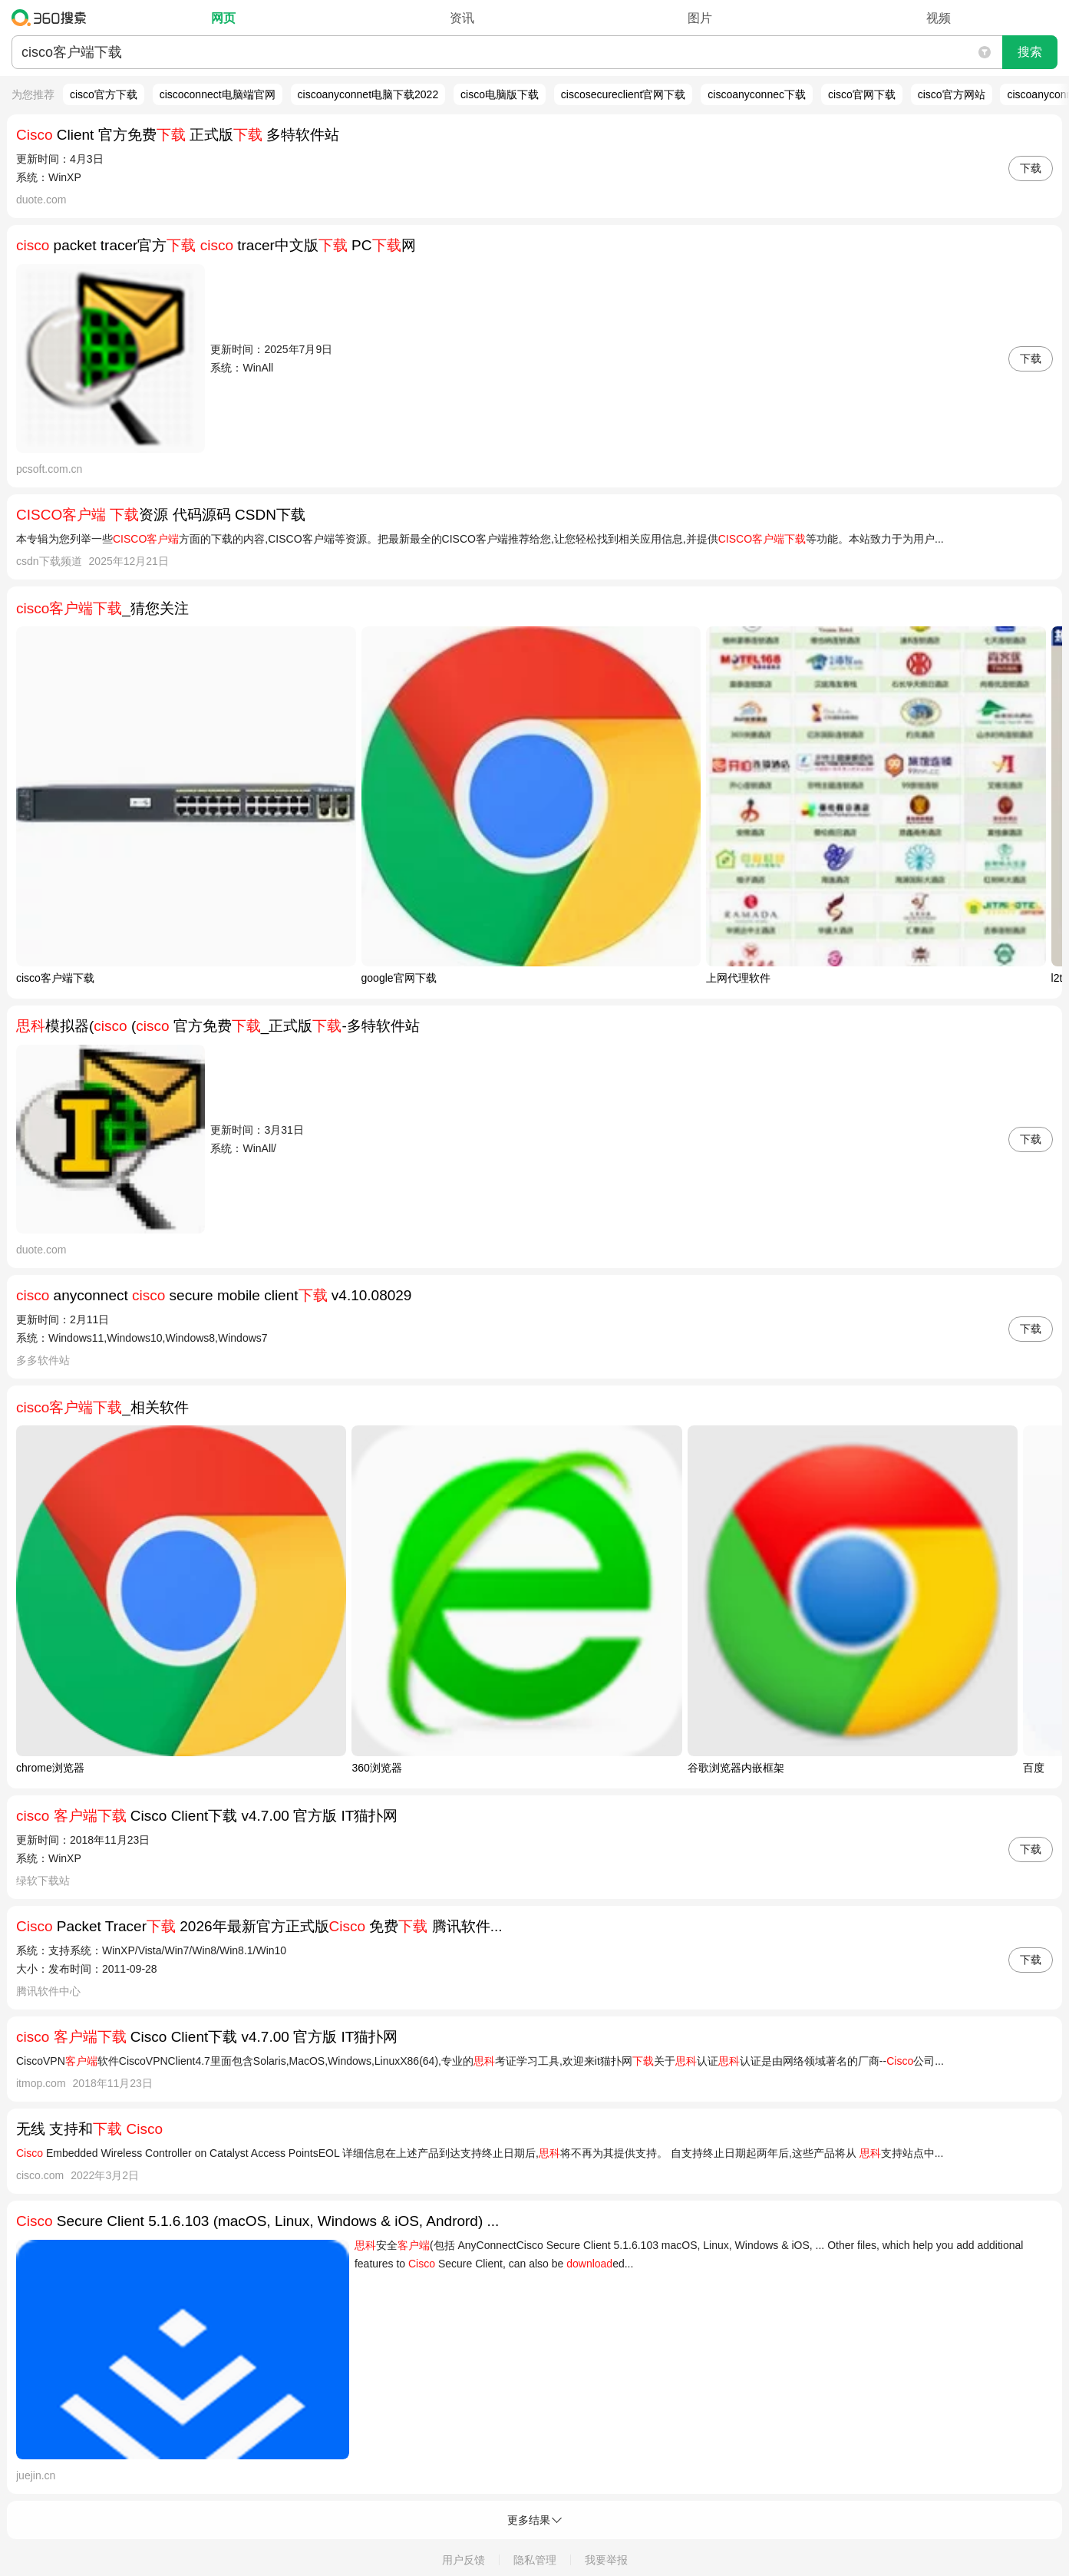  I want to click on cisco官方网站, so click(951, 94).